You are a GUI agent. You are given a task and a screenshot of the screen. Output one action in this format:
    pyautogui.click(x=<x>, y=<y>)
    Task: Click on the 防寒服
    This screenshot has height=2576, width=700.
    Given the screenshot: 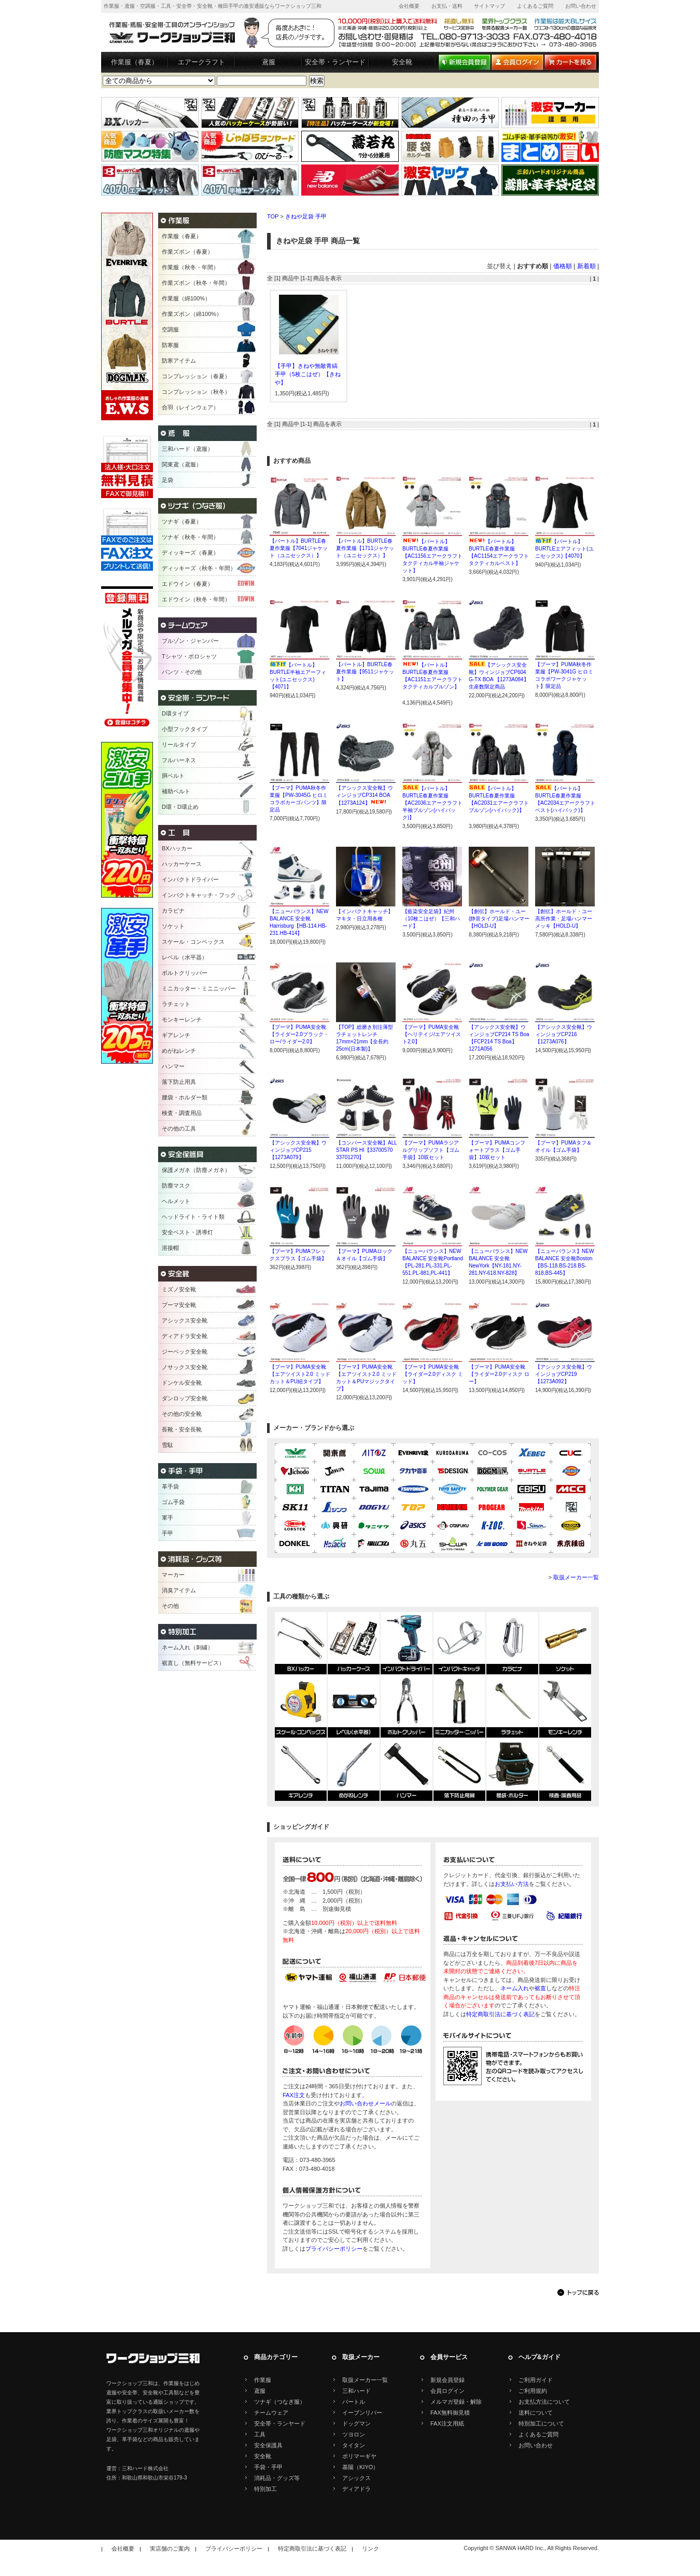 What is the action you would take?
    pyautogui.click(x=170, y=345)
    